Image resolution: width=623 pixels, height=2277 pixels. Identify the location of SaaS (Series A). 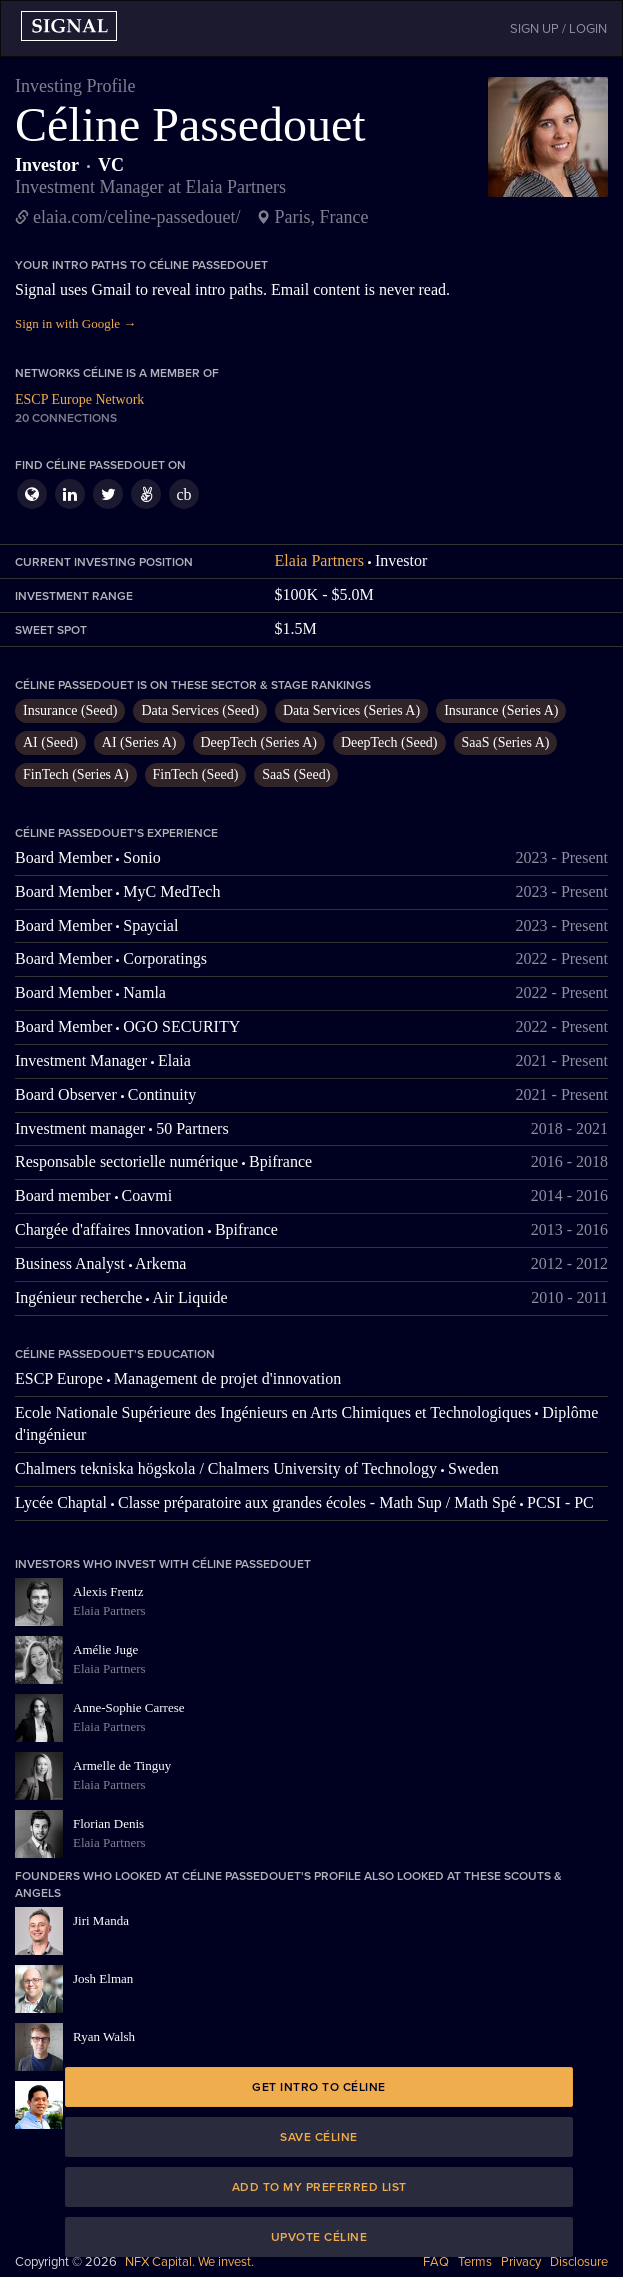
(506, 742).